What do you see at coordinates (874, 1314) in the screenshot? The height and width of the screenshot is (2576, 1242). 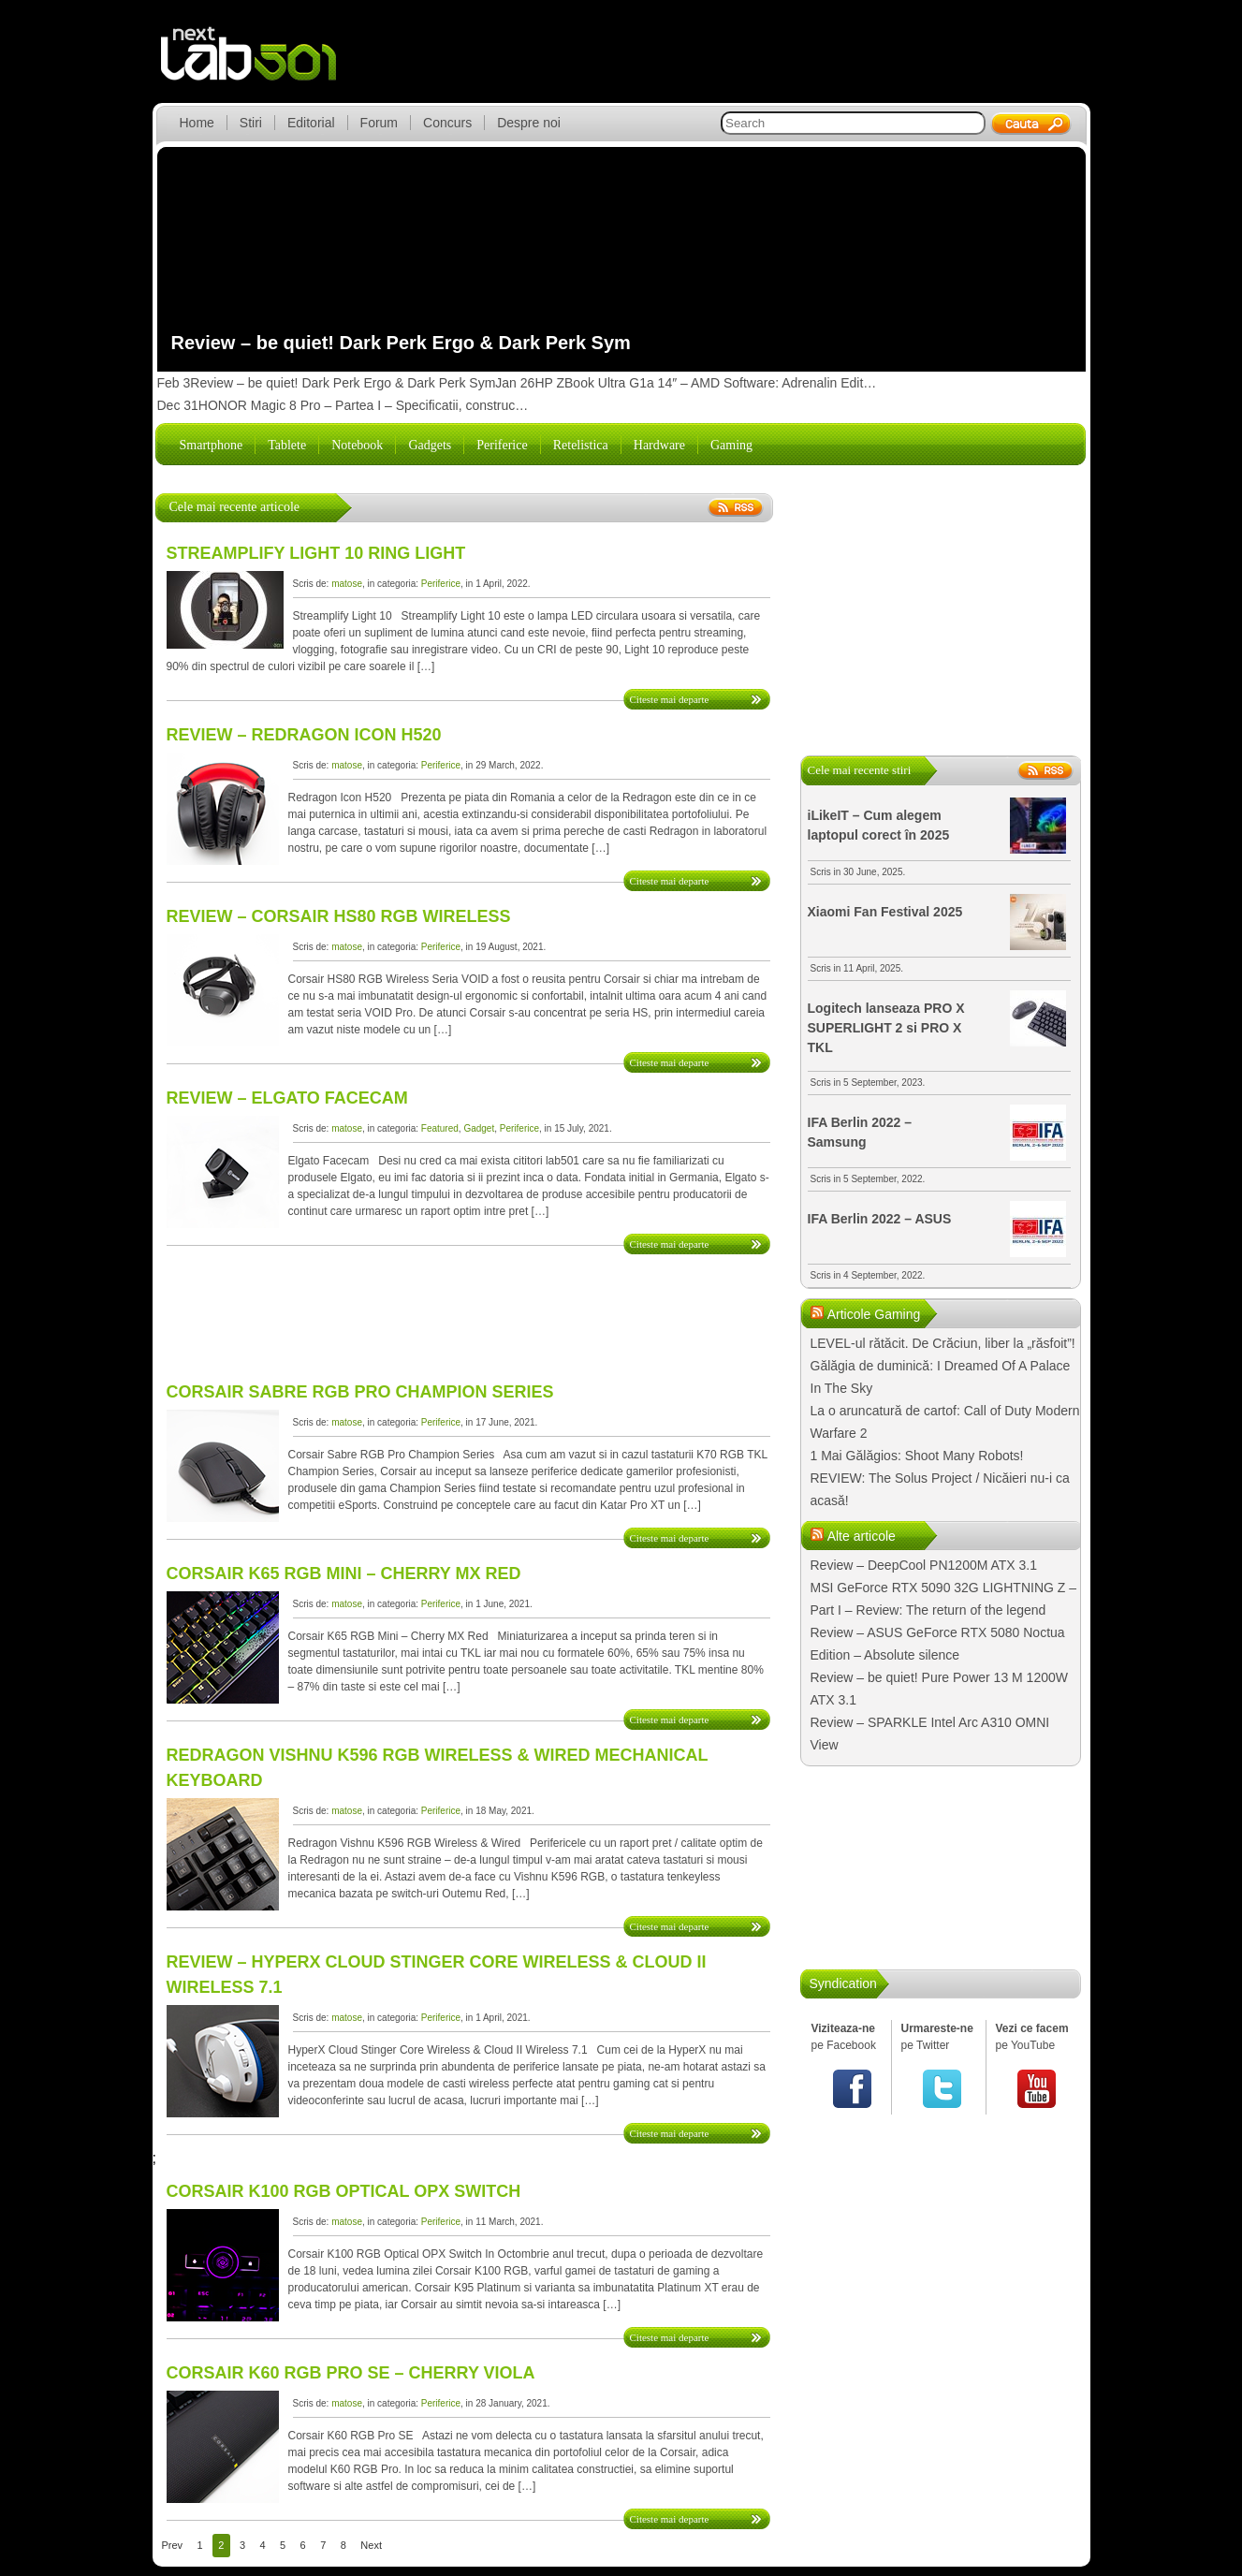 I see `Articole Gaming` at bounding box center [874, 1314].